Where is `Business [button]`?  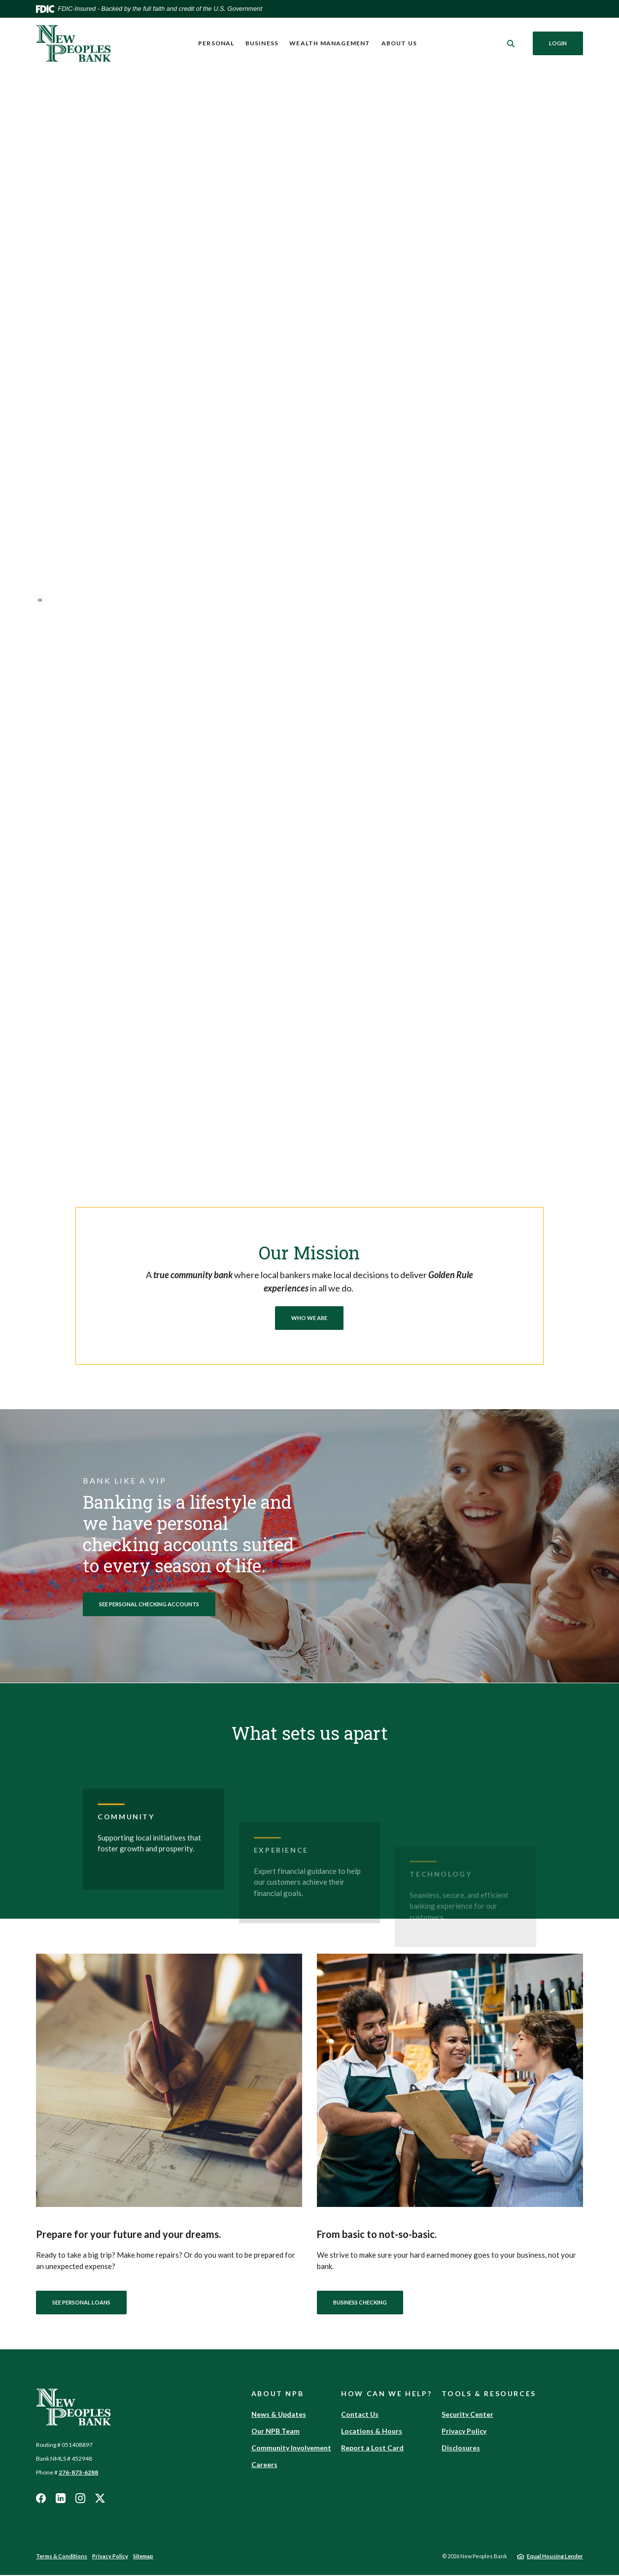 Business [button] is located at coordinates (261, 43).